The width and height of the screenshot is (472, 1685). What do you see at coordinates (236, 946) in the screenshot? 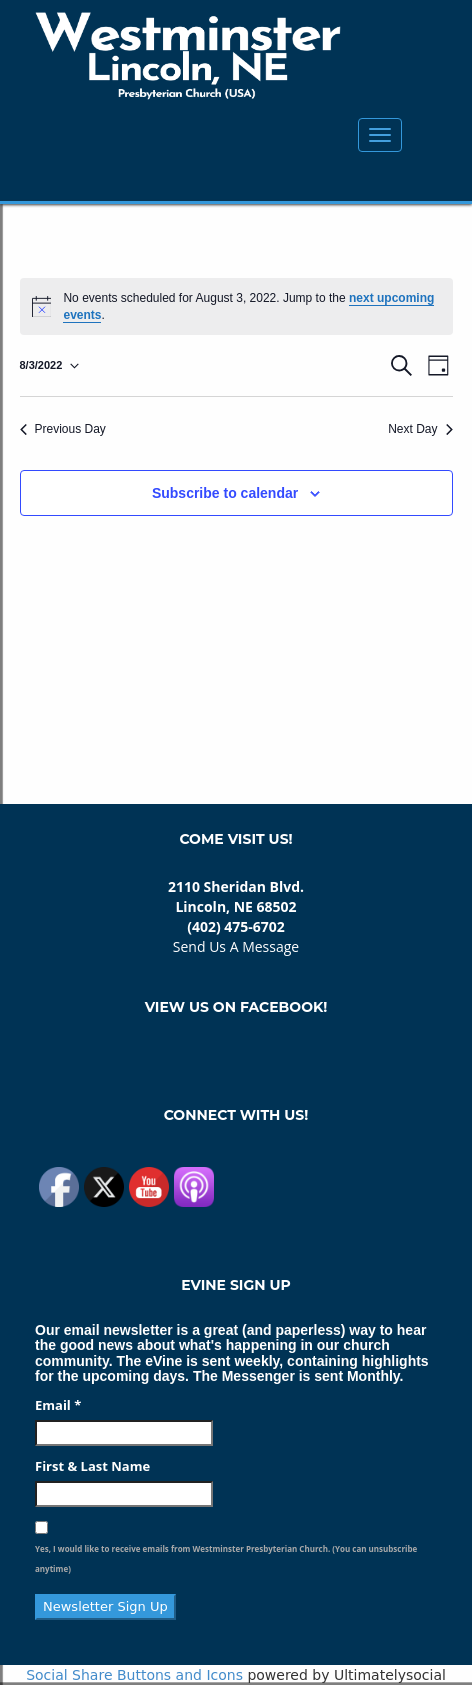
I see `Send Us A Message` at bounding box center [236, 946].